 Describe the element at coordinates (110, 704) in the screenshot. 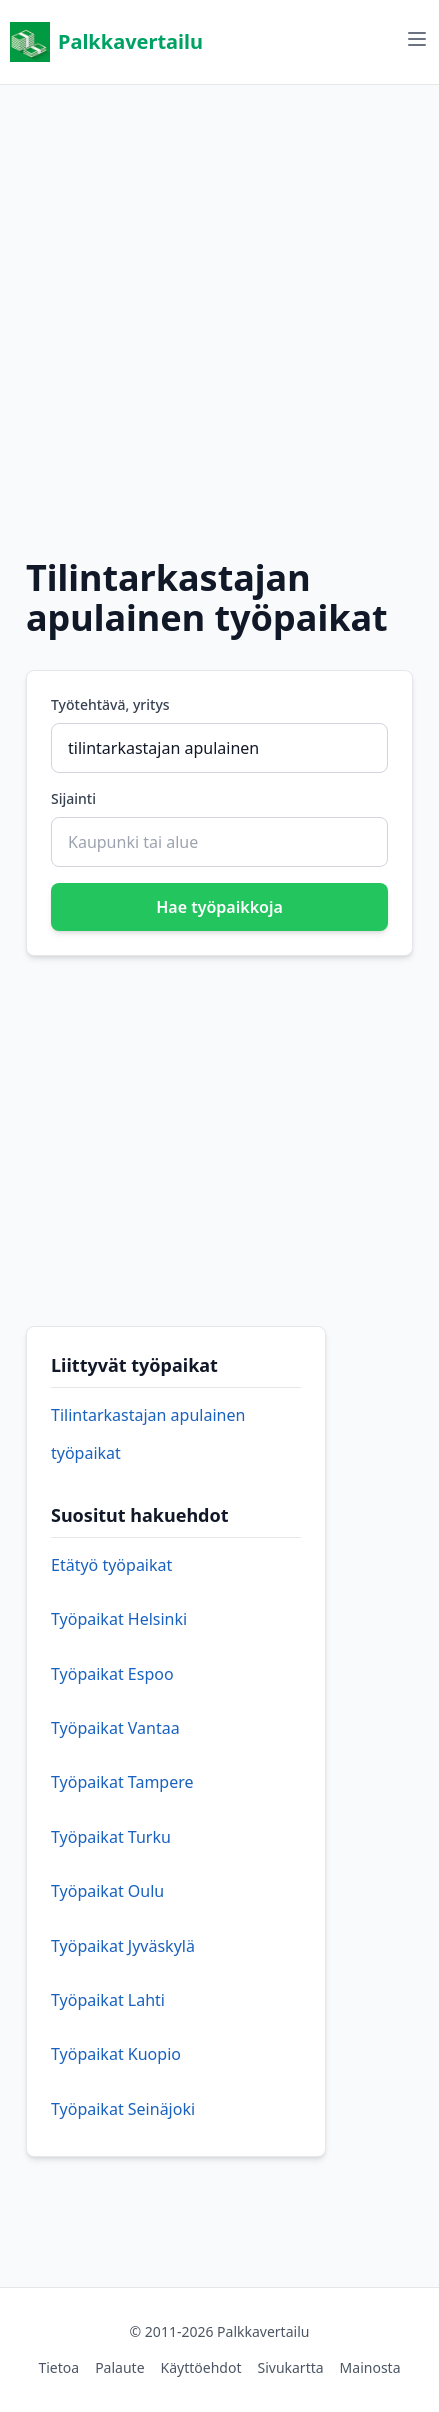

I see `Työtehtävä, yritys` at that location.